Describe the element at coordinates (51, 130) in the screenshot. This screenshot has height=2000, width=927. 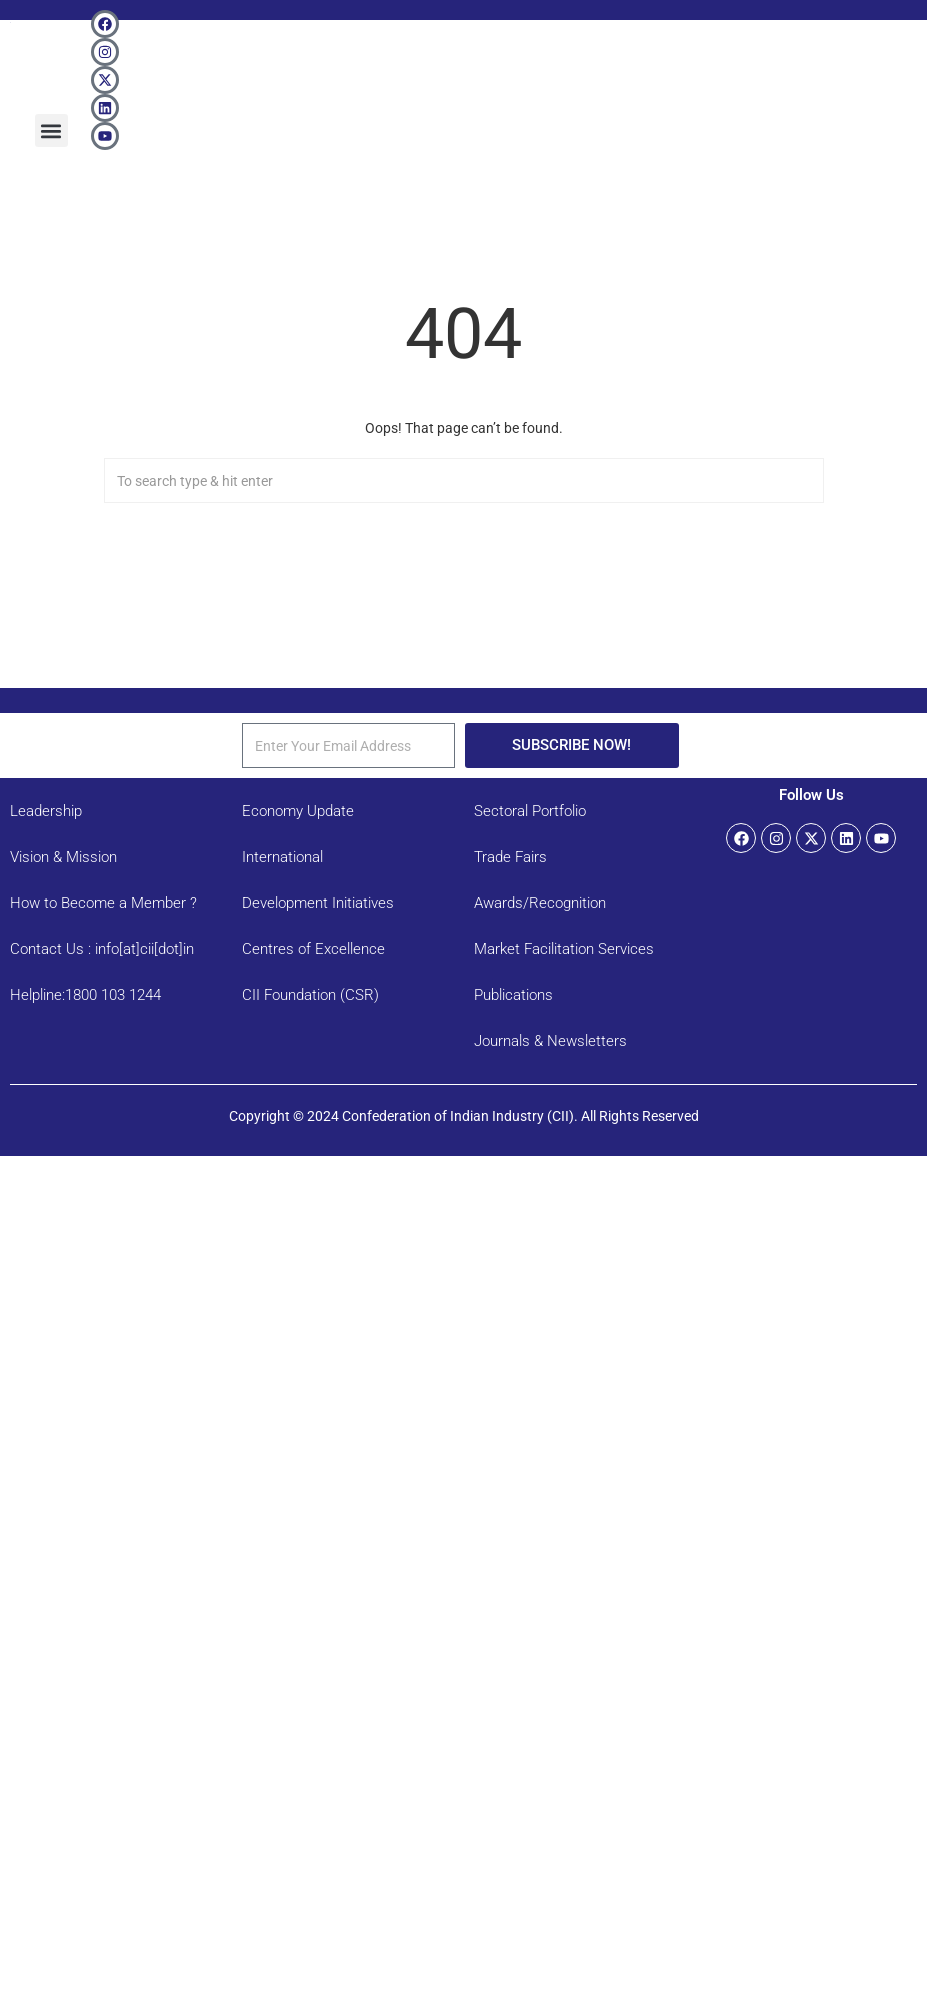
I see `[button]` at that location.